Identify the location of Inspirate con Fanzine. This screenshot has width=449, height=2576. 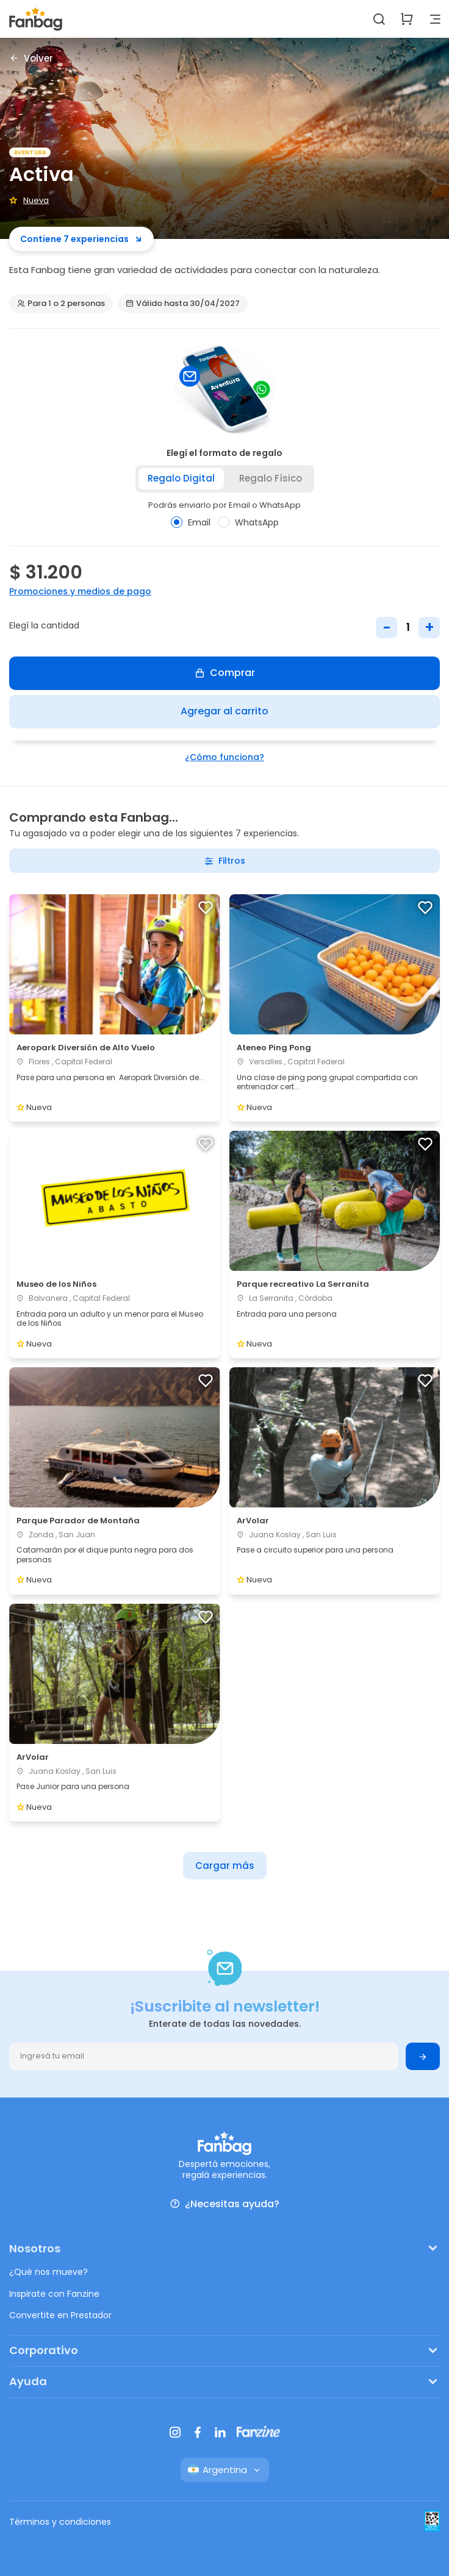
(54, 2294).